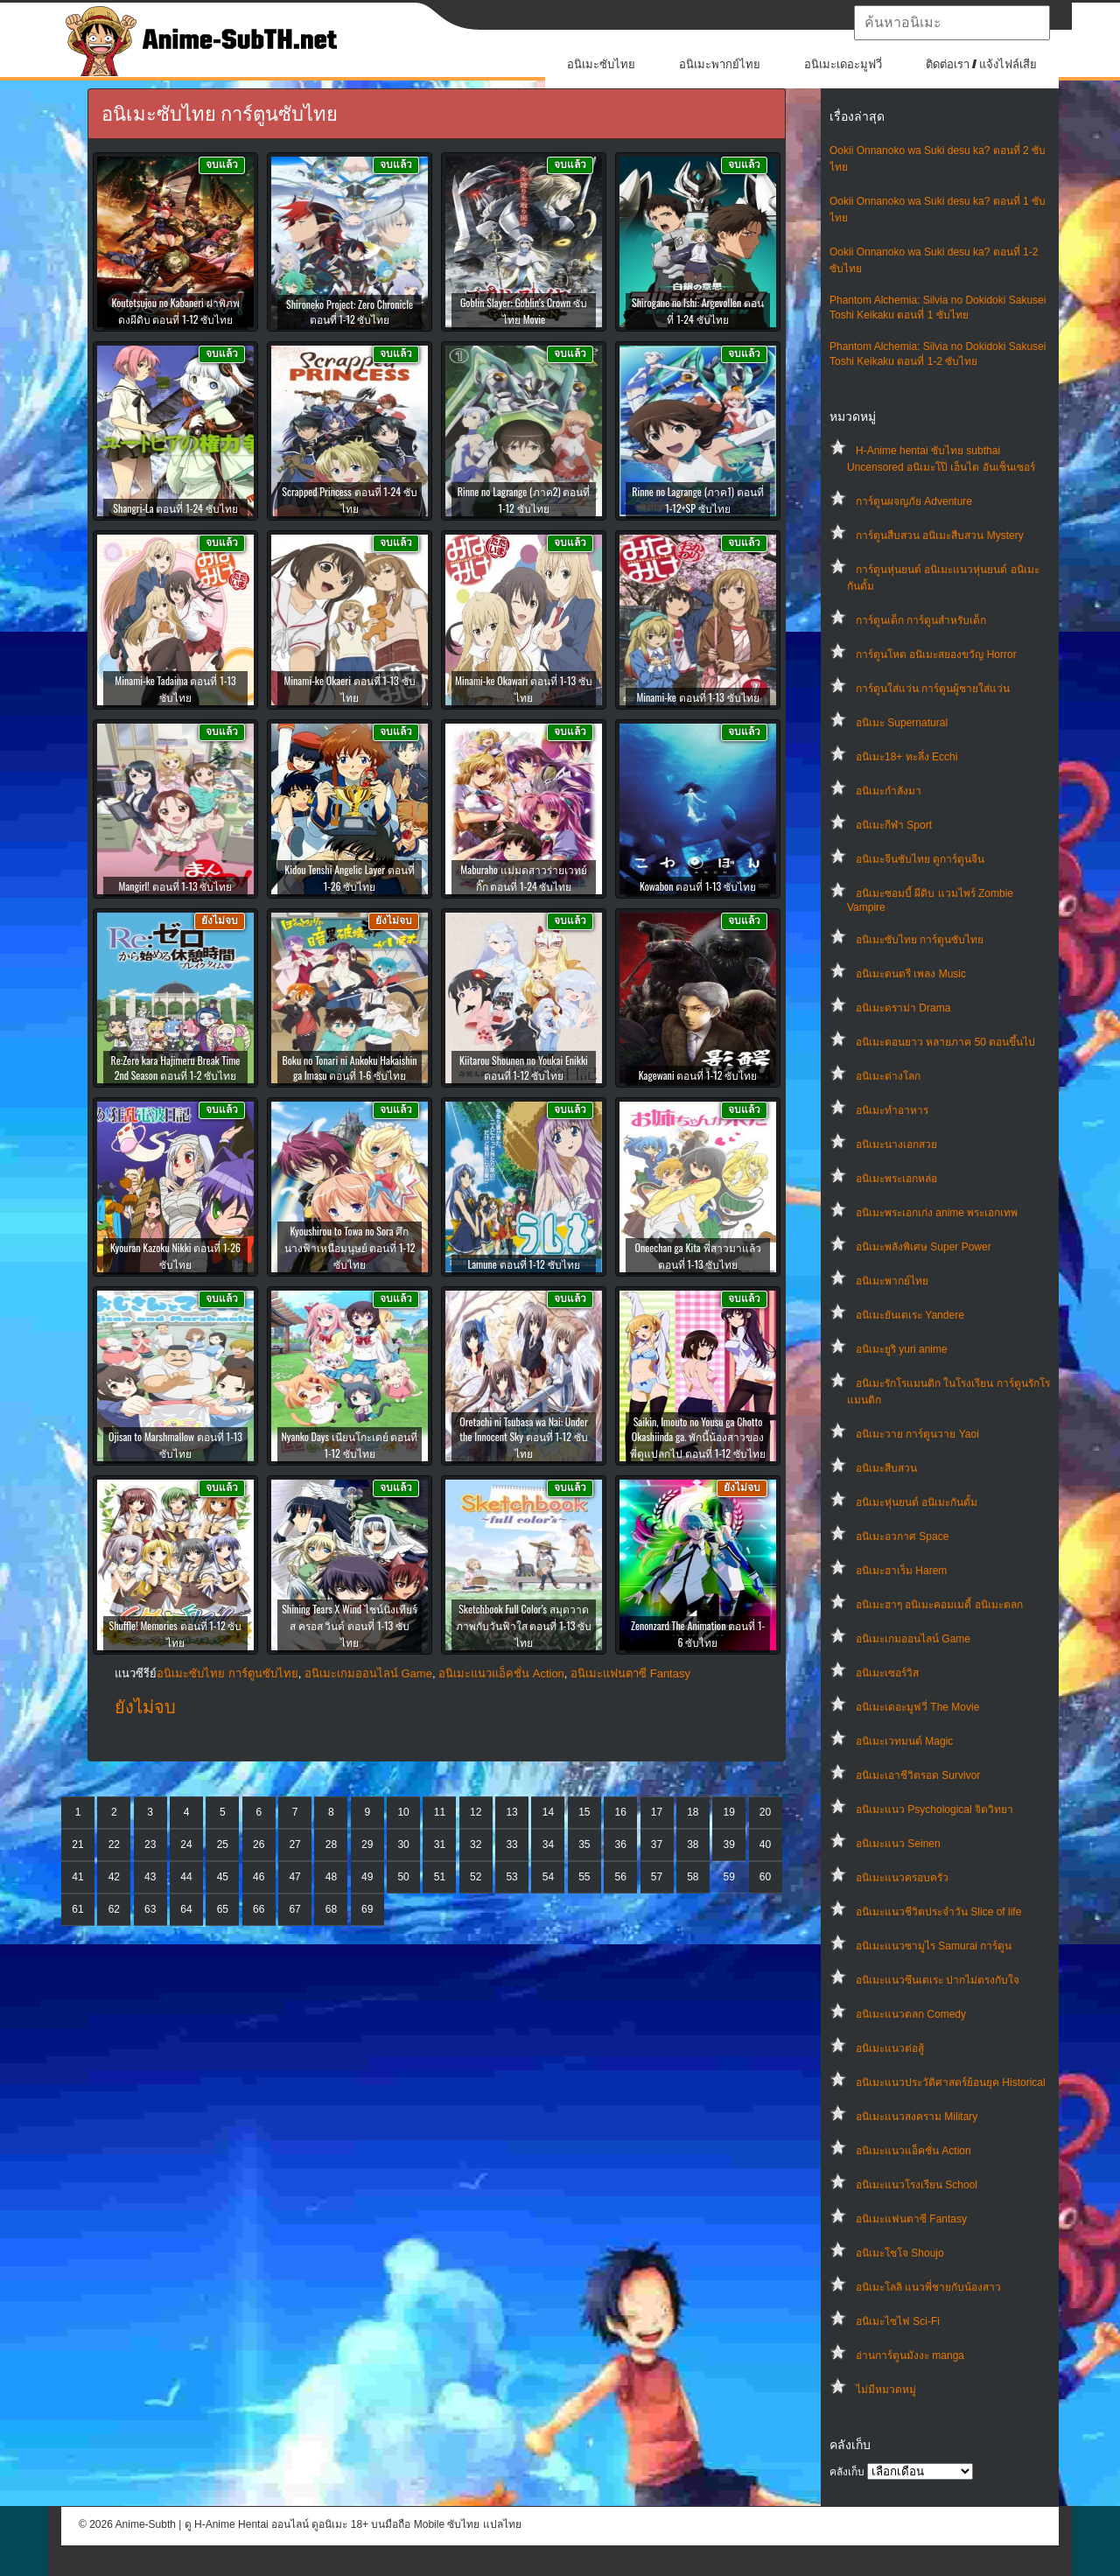  Describe the element at coordinates (697, 697) in the screenshot. I see `Minami-ke ตอนที่ 1-13 ซับไทย` at that location.